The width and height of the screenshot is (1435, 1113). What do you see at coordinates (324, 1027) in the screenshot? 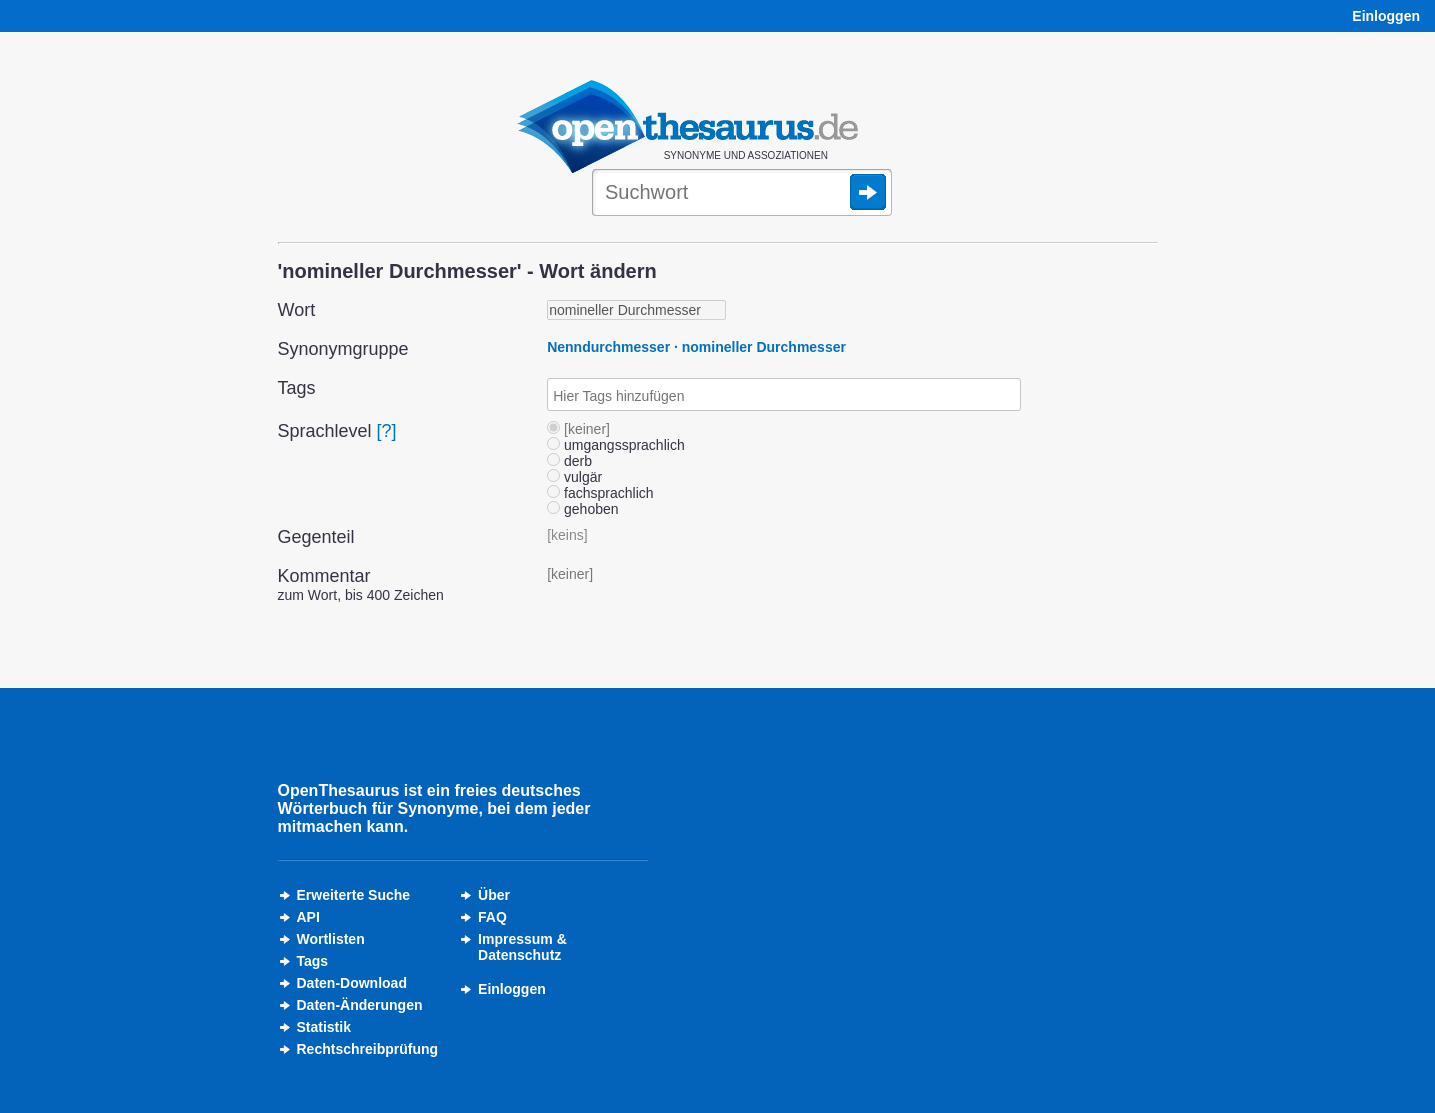
I see `Statistik` at bounding box center [324, 1027].